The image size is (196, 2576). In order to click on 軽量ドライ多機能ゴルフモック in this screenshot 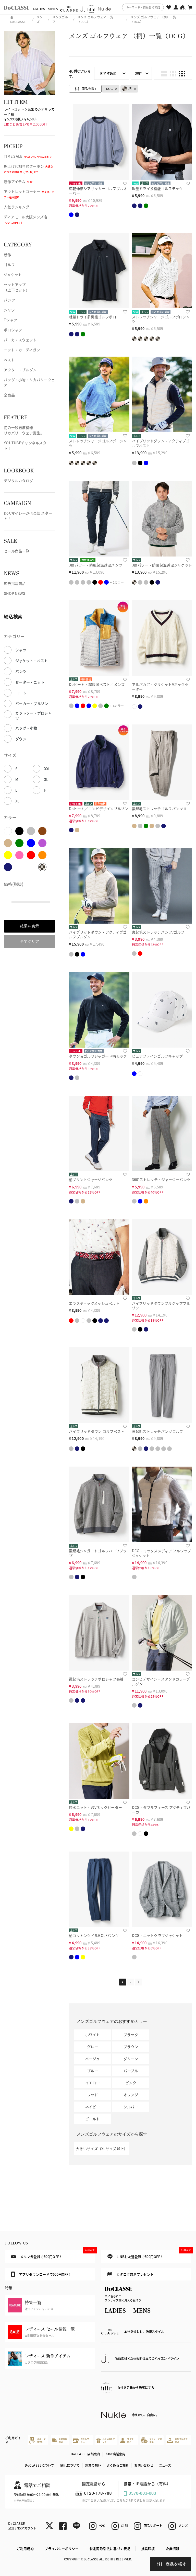, I will do `click(157, 188)`.